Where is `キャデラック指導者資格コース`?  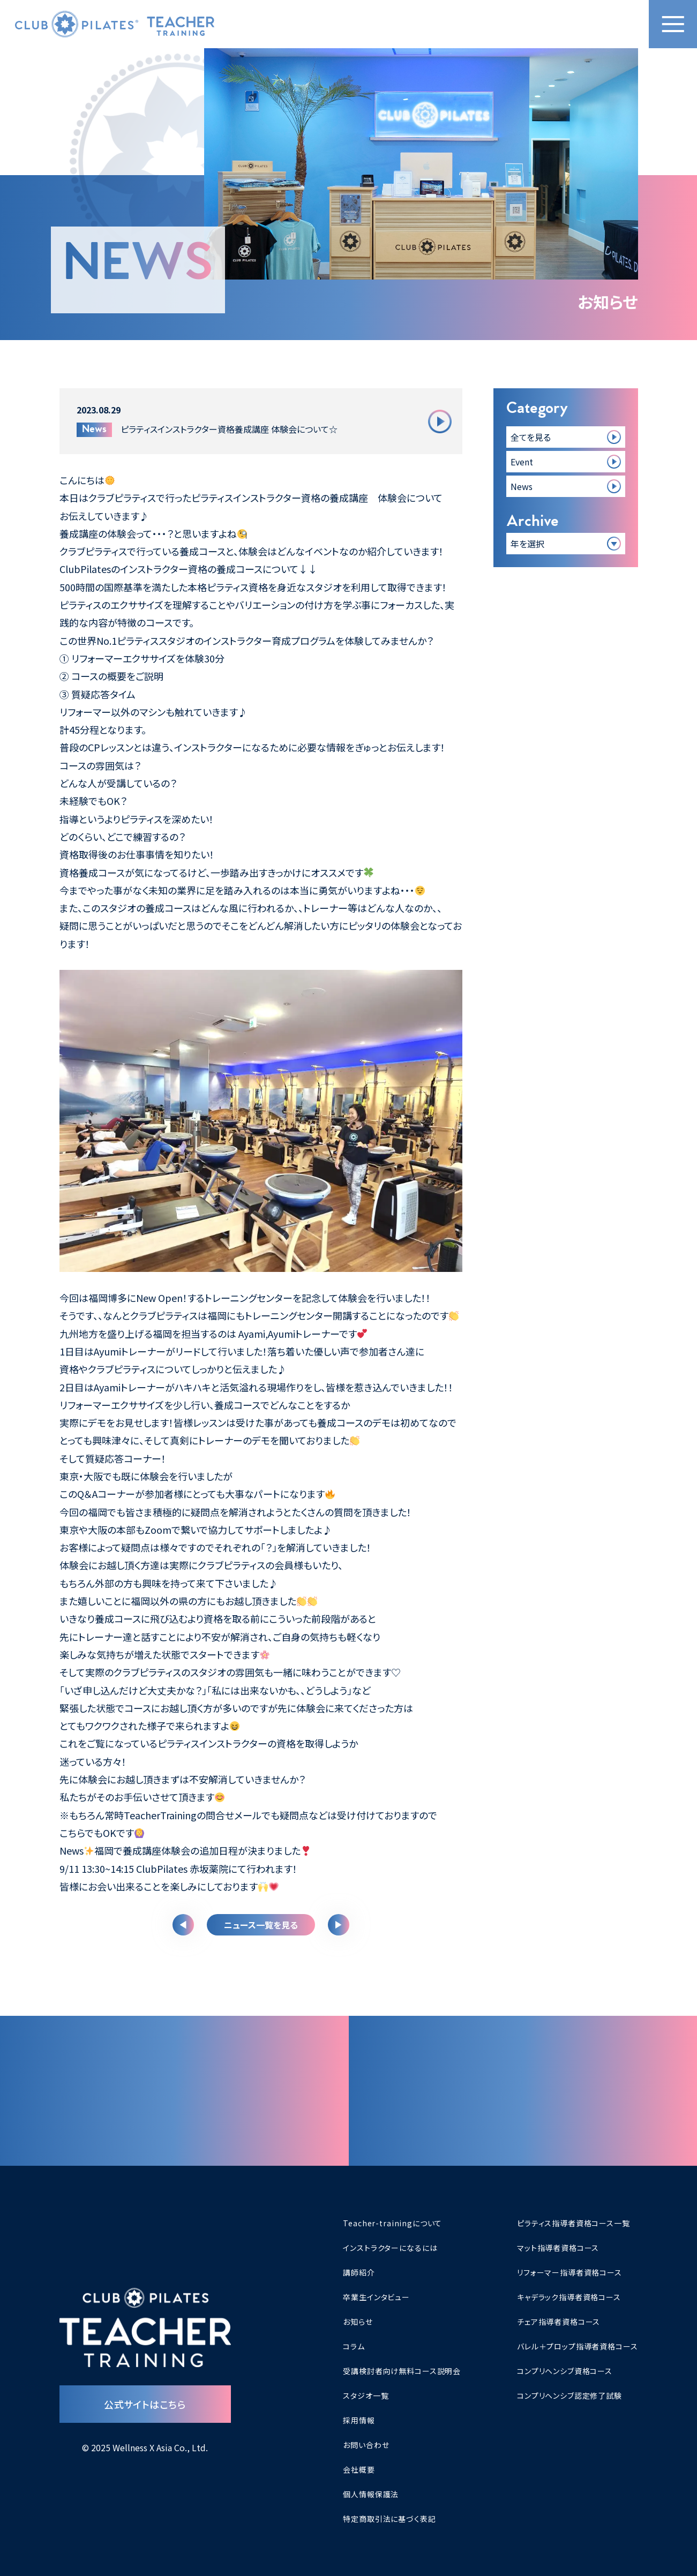
キャデラック指導者資格コース is located at coordinates (569, 2297).